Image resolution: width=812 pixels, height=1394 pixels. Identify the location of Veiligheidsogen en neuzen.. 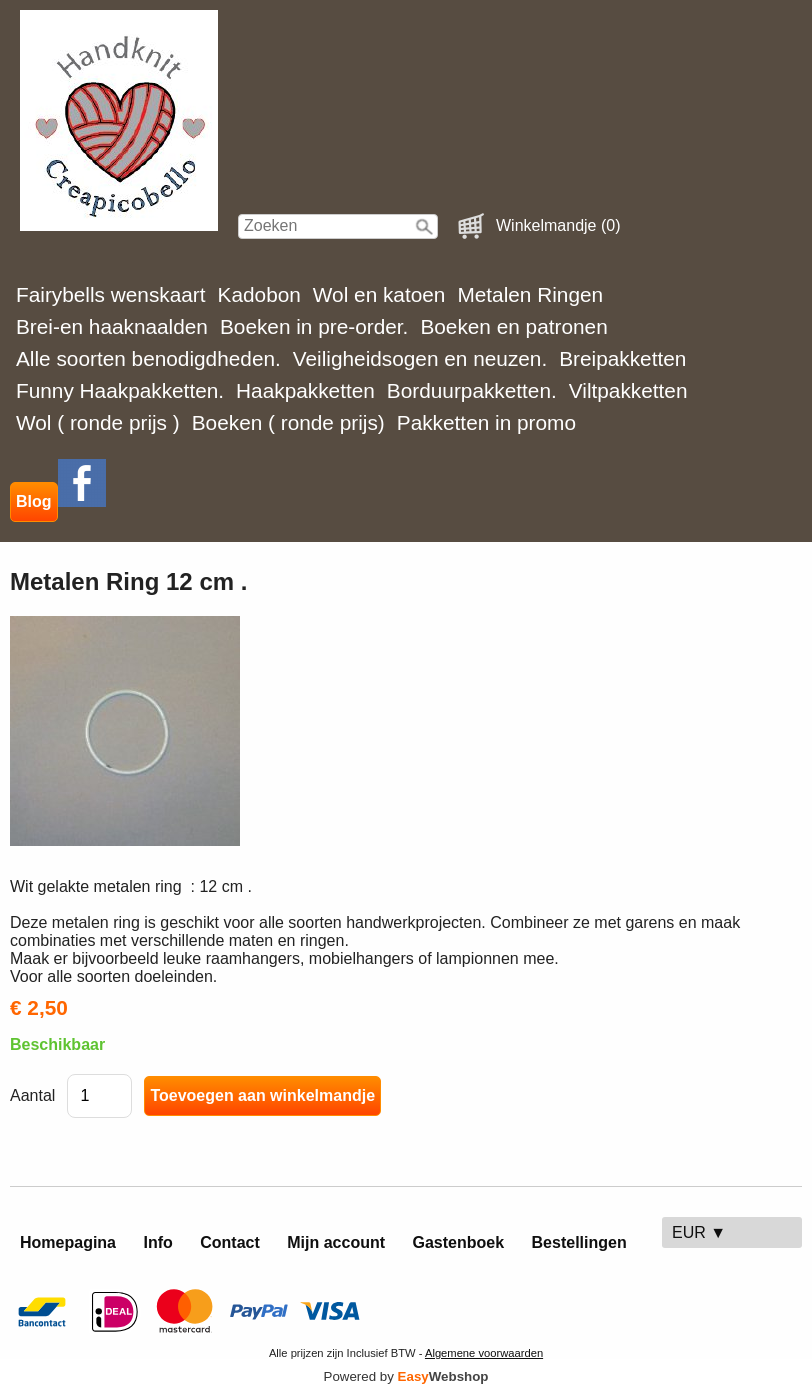
(420, 358).